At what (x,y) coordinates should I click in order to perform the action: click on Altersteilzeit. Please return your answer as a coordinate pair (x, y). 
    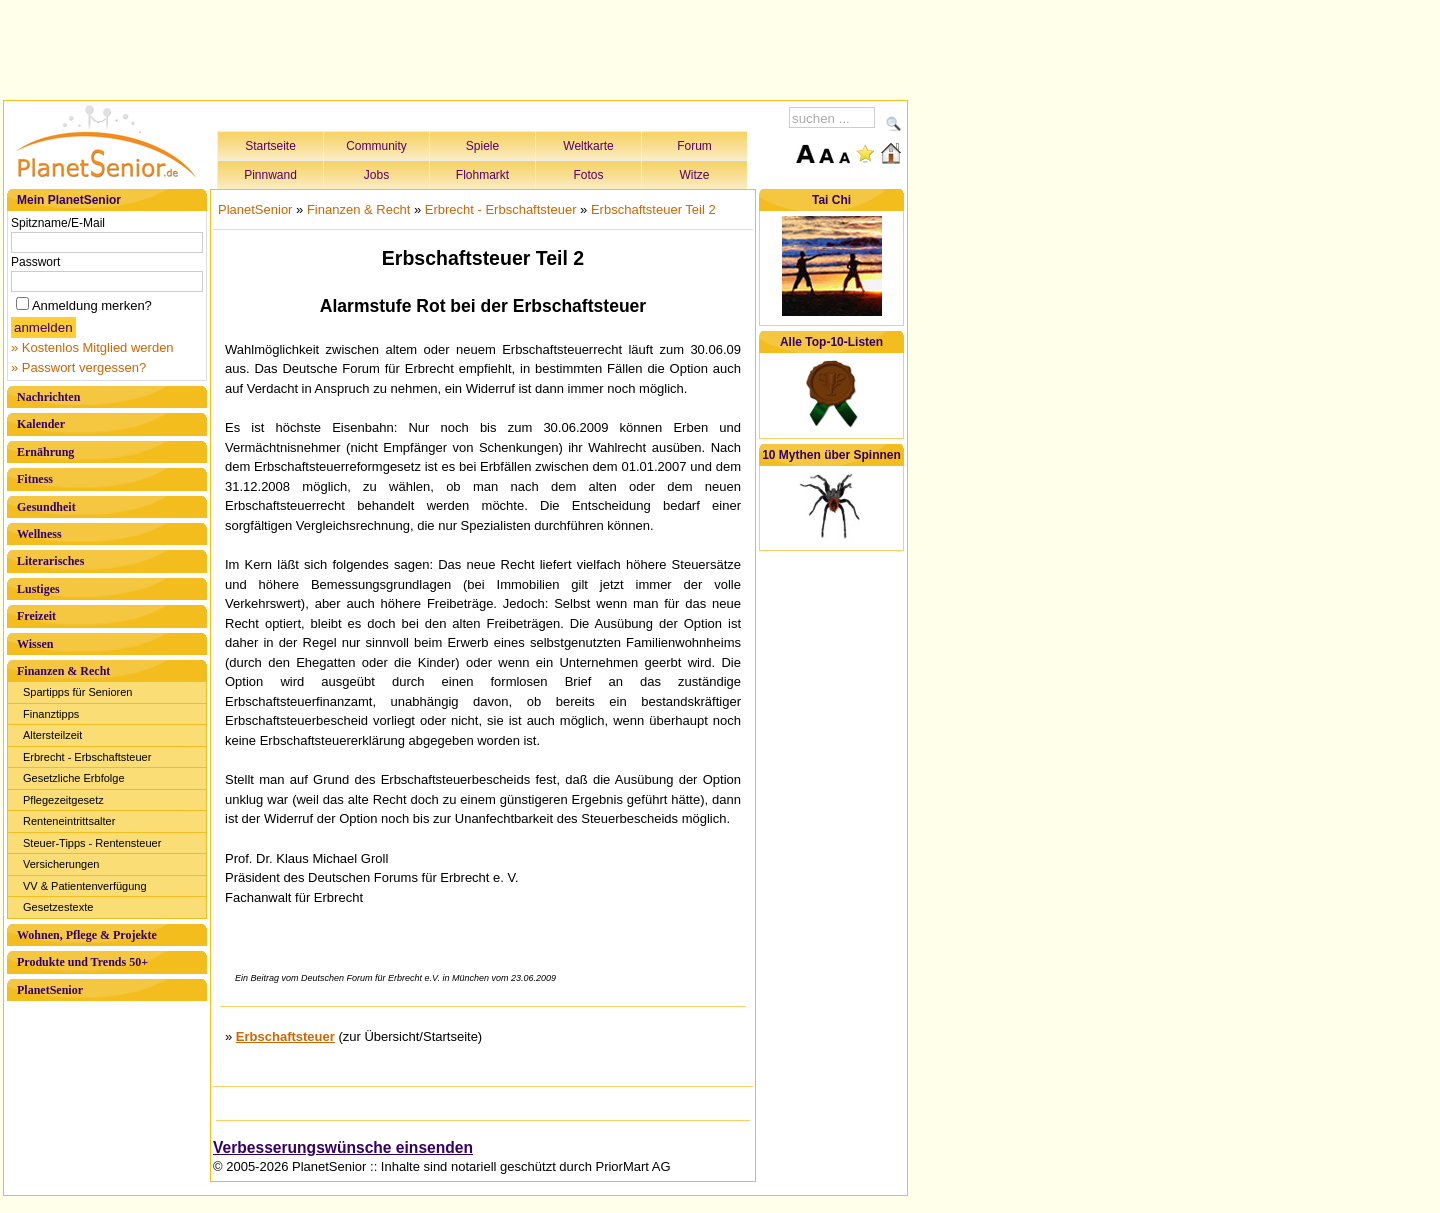
    Looking at the image, I should click on (52, 735).